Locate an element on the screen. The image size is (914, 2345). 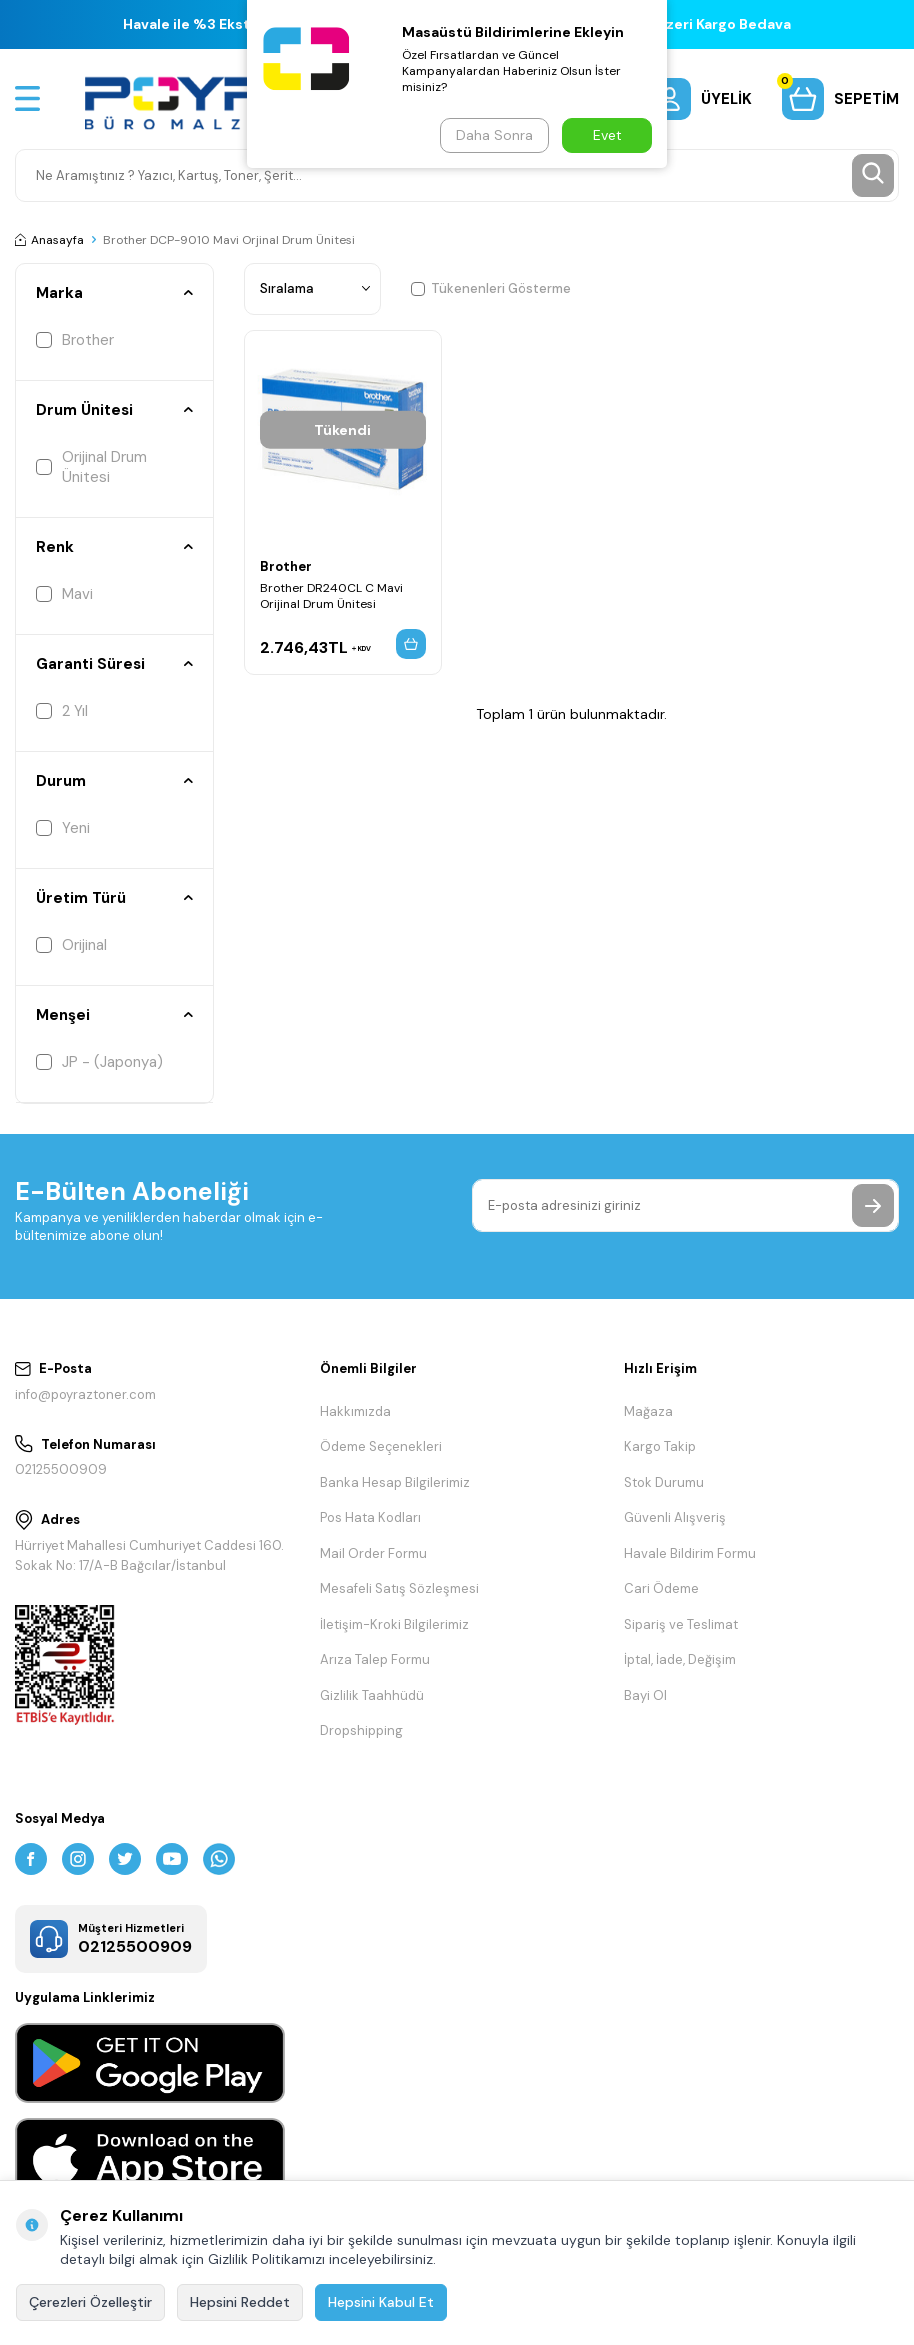
Dropshipping is located at coordinates (361, 1730).